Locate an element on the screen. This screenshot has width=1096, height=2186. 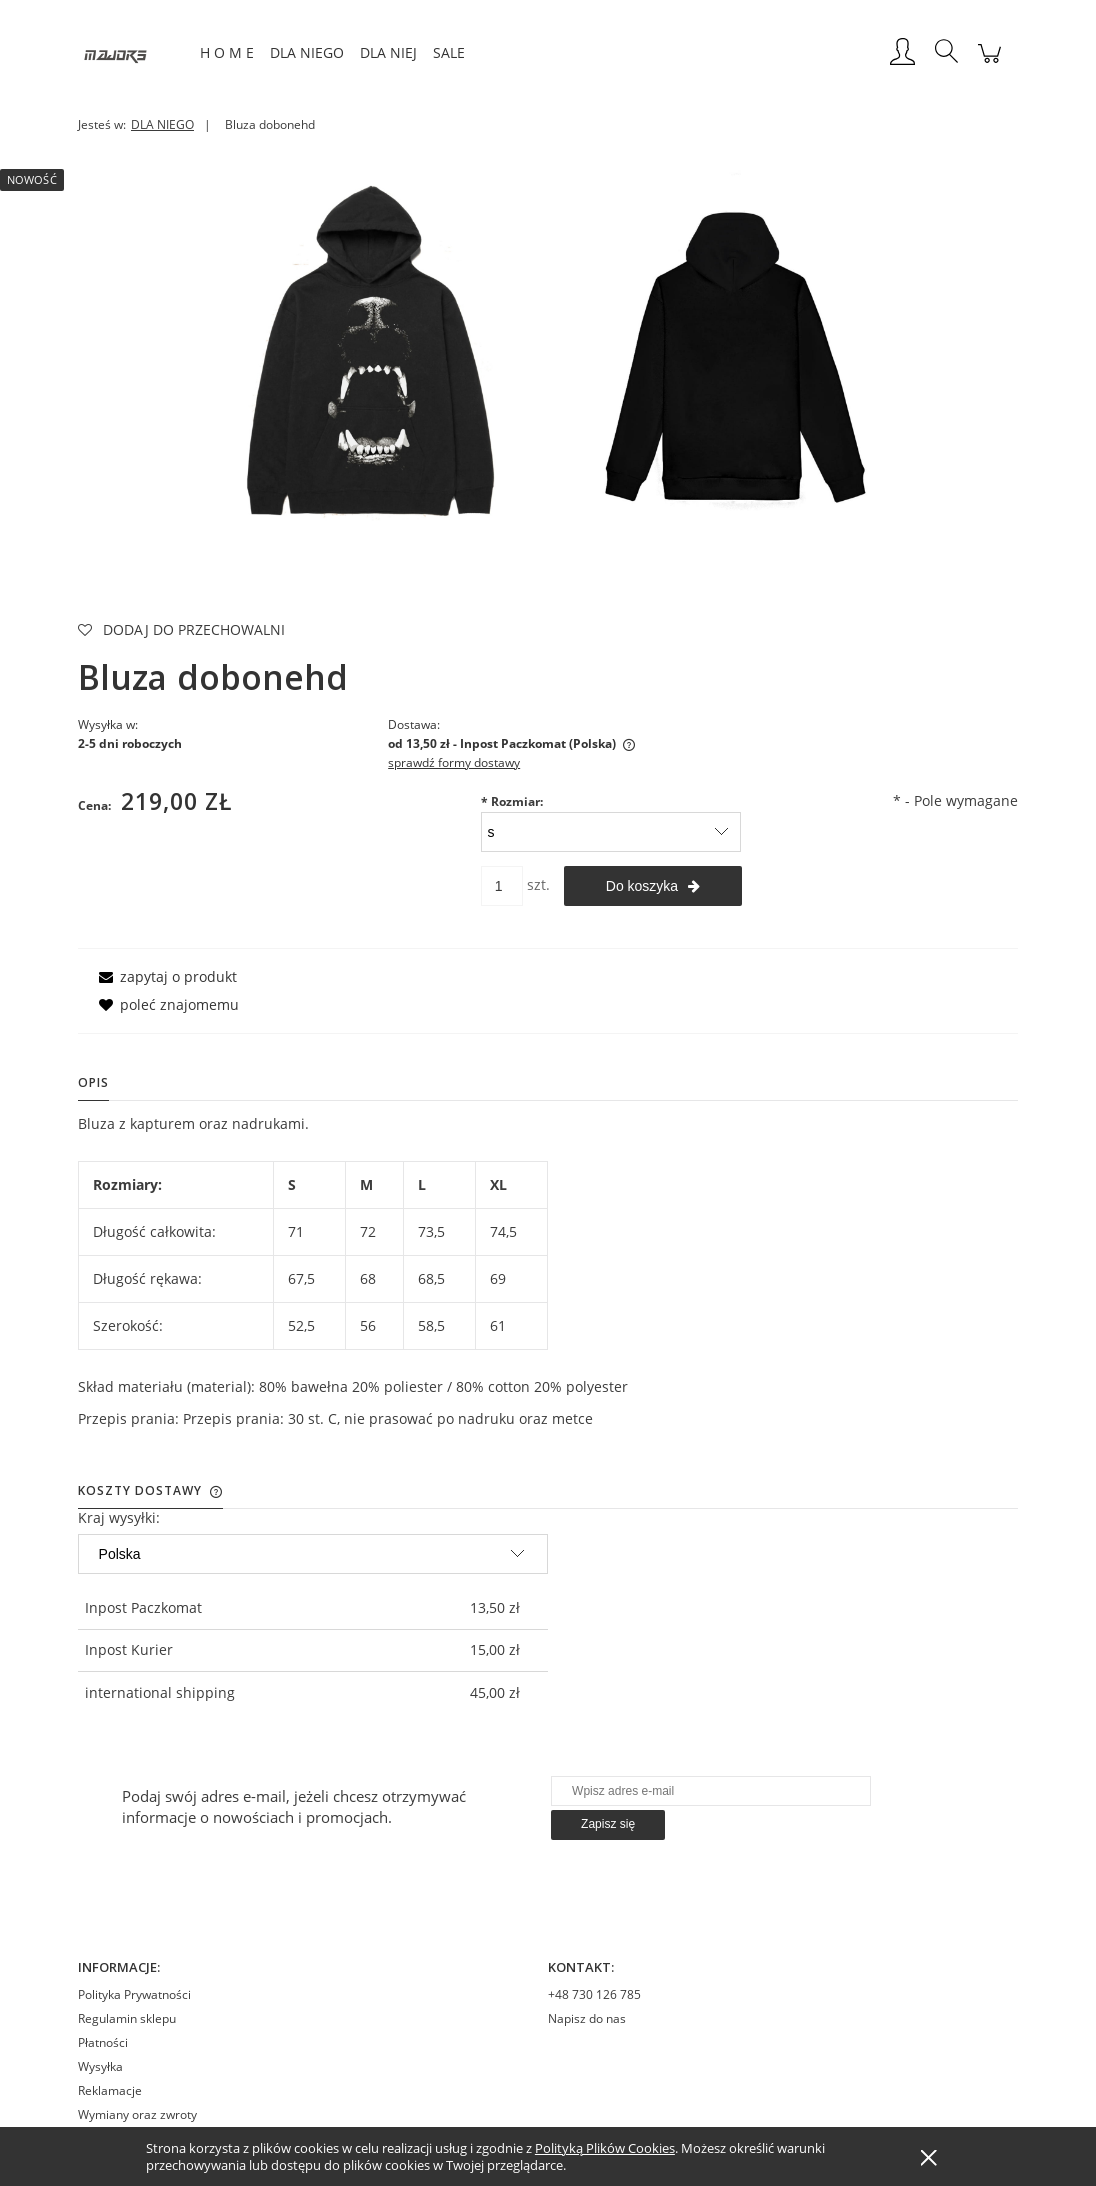
Regulamin sklepu is located at coordinates (127, 2018).